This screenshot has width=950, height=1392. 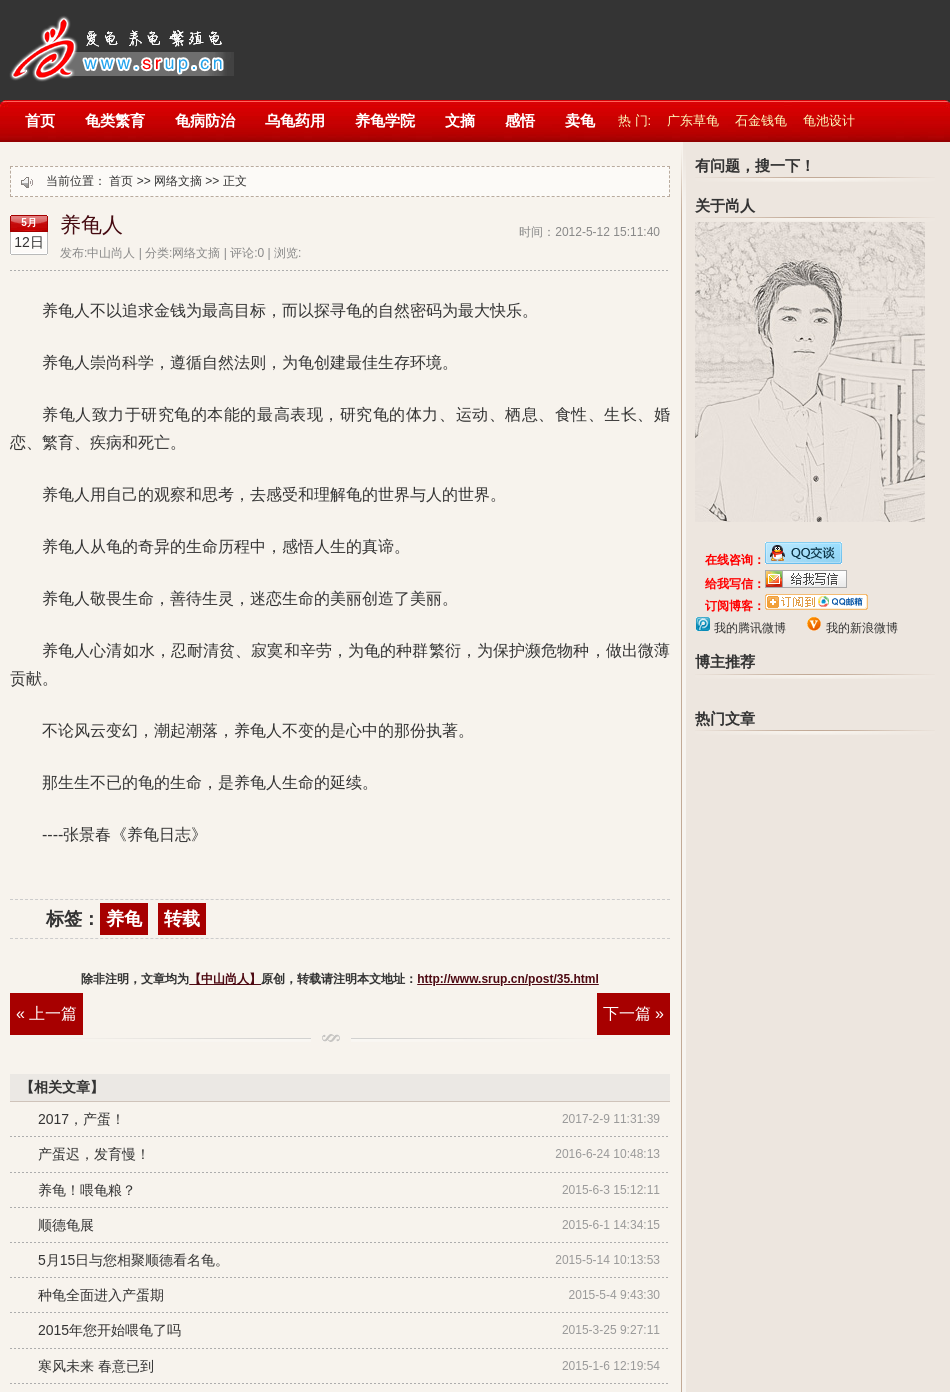 I want to click on 我的腾讯微博, so click(x=748, y=628).